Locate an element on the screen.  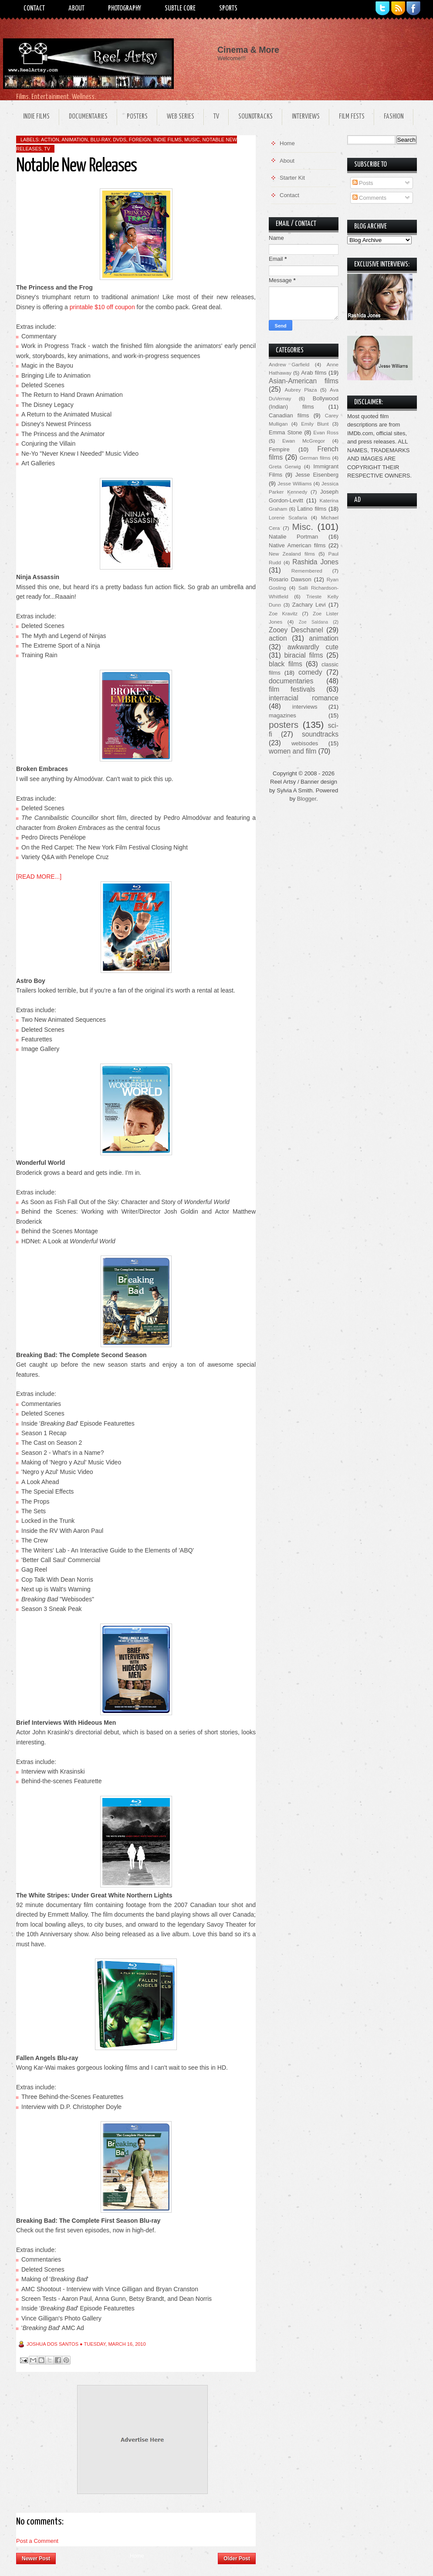
Fempire is located at coordinates (279, 449).